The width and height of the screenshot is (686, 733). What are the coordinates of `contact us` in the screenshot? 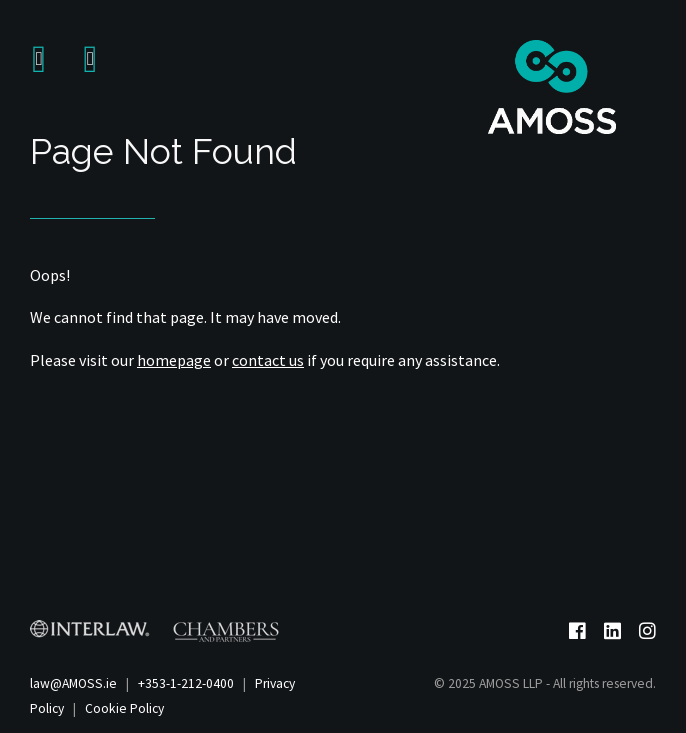 It's located at (268, 360).